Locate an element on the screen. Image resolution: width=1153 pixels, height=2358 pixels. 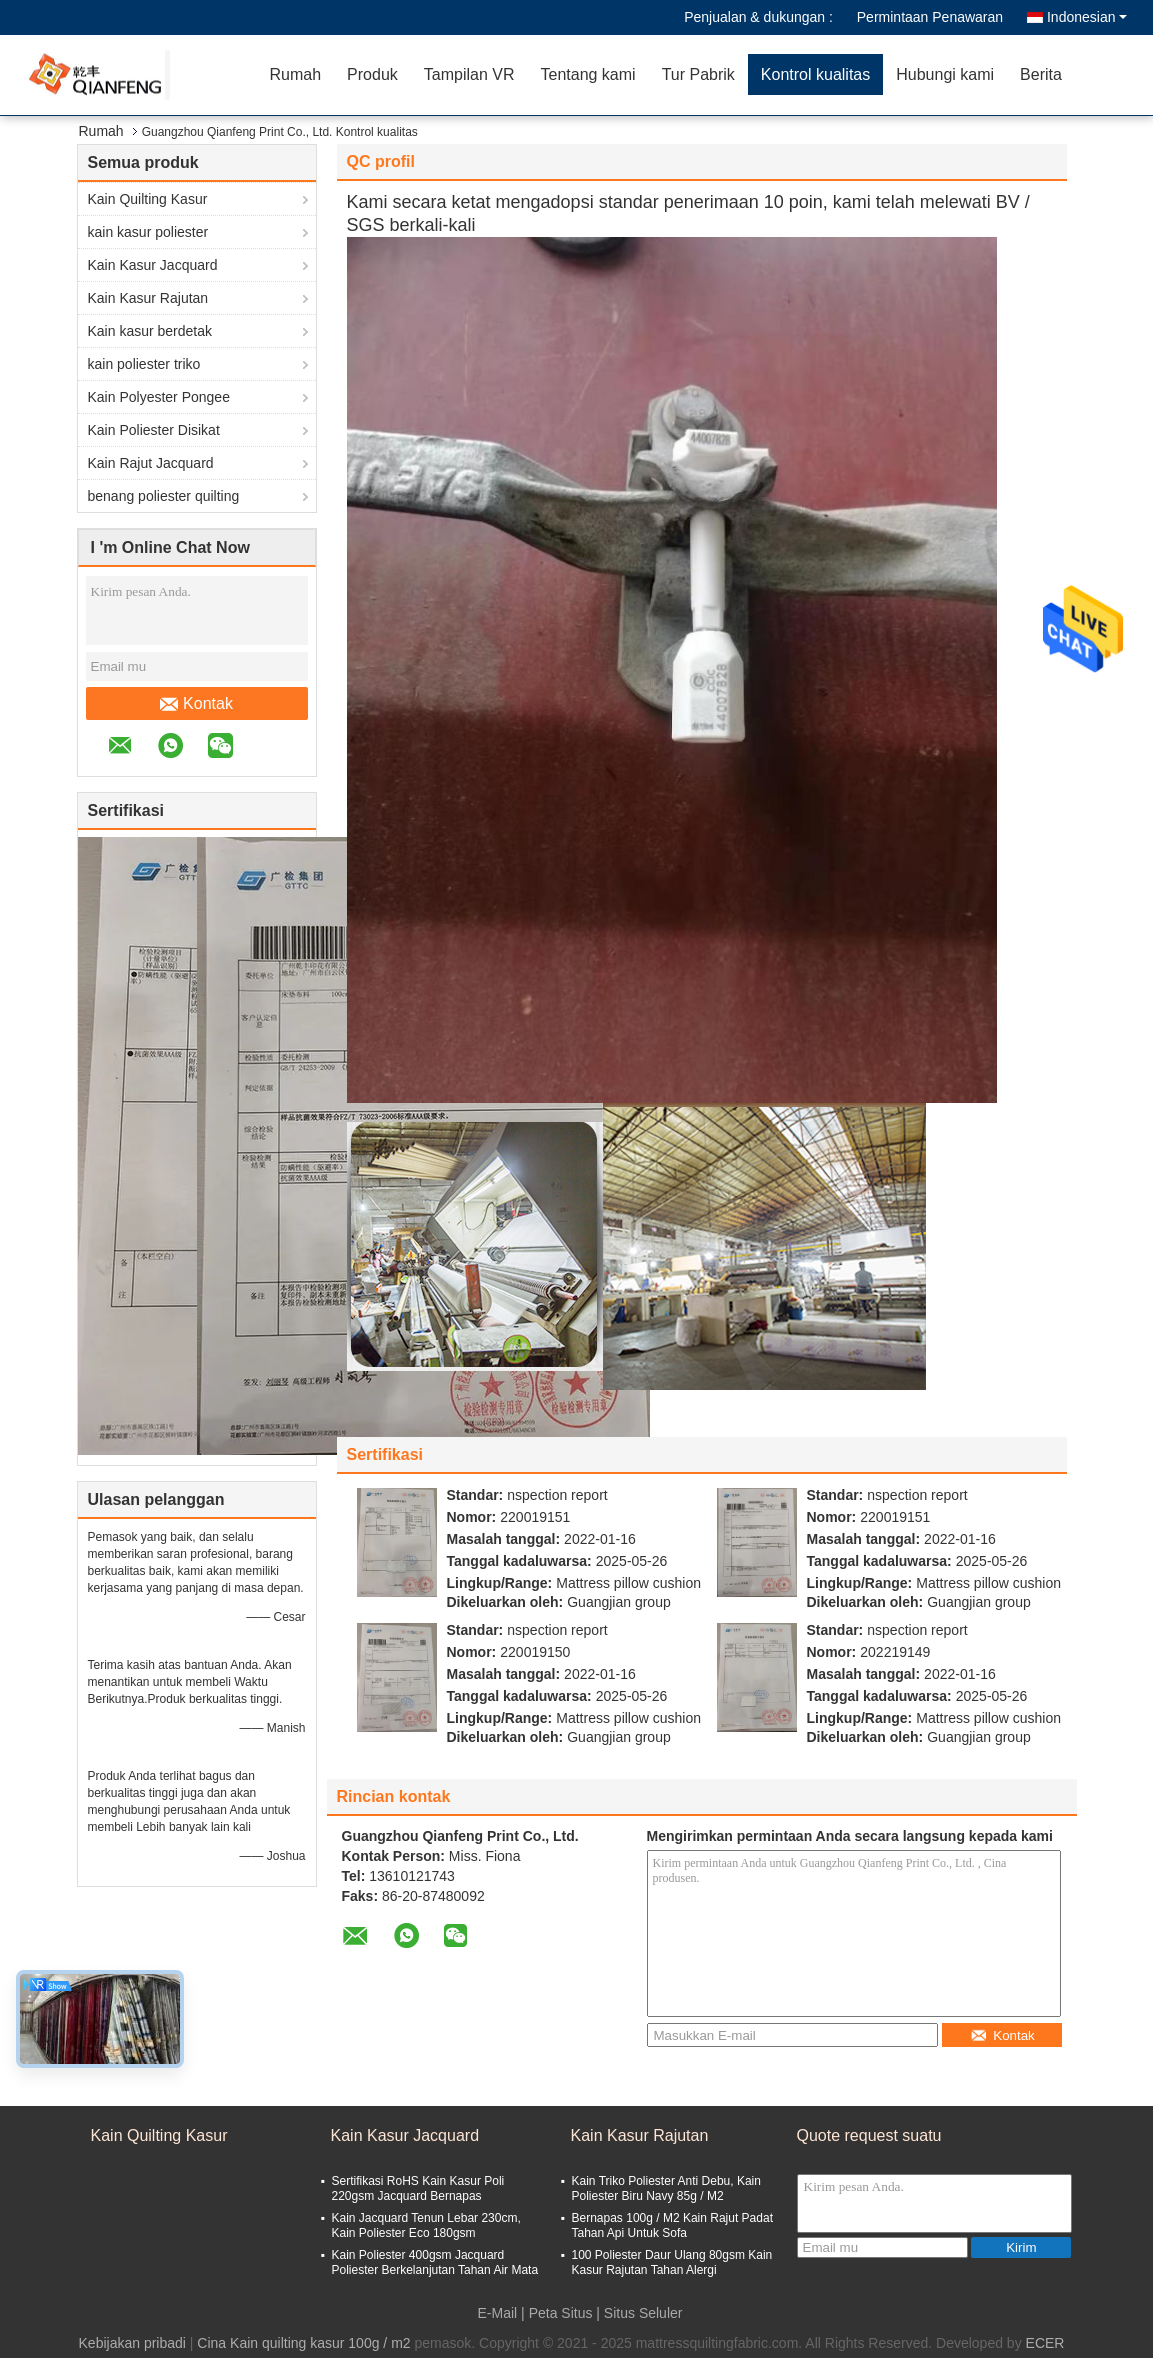
Rumah is located at coordinates (296, 74).